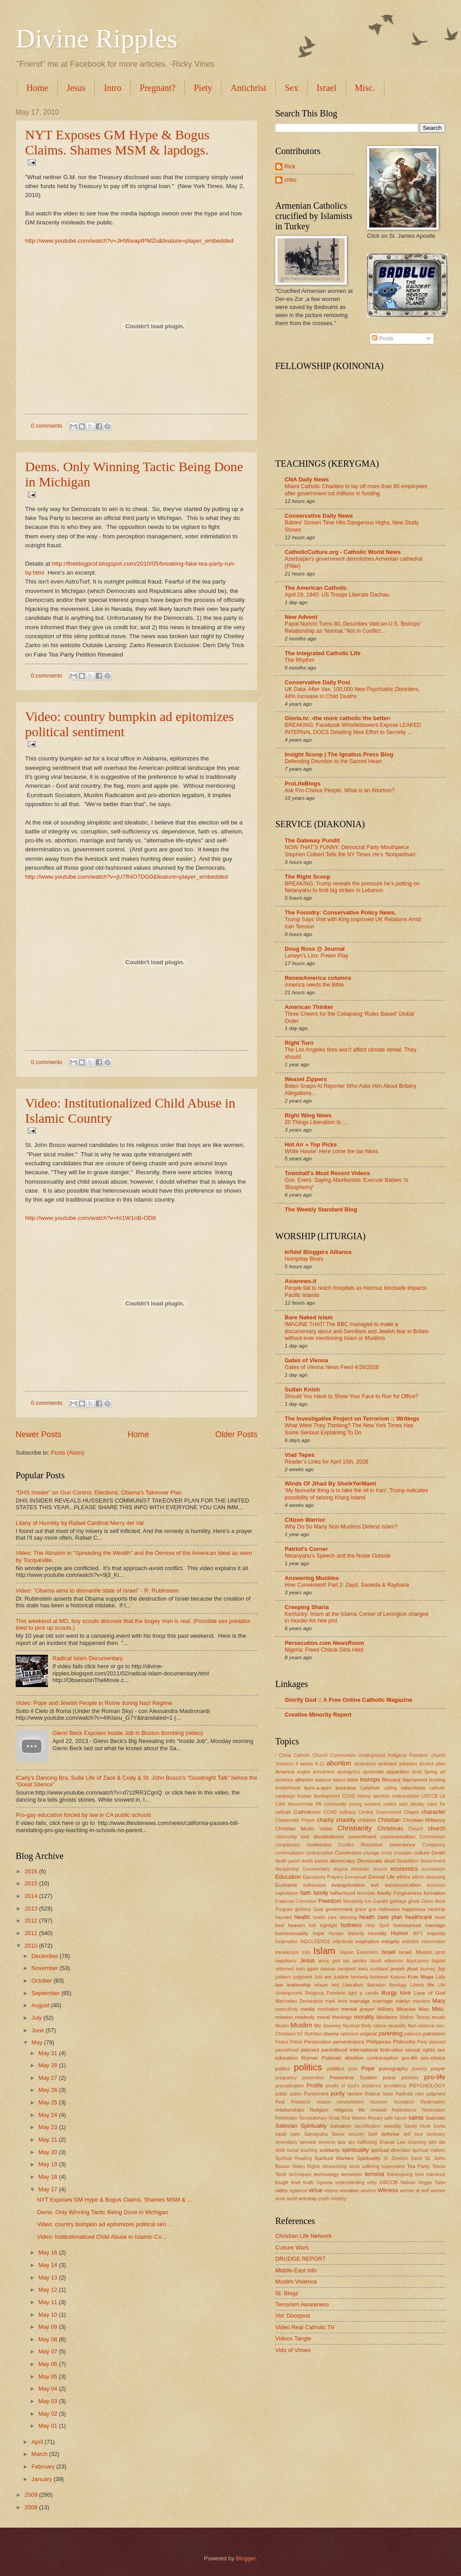  What do you see at coordinates (319, 1852) in the screenshot?
I see `contraception` at bounding box center [319, 1852].